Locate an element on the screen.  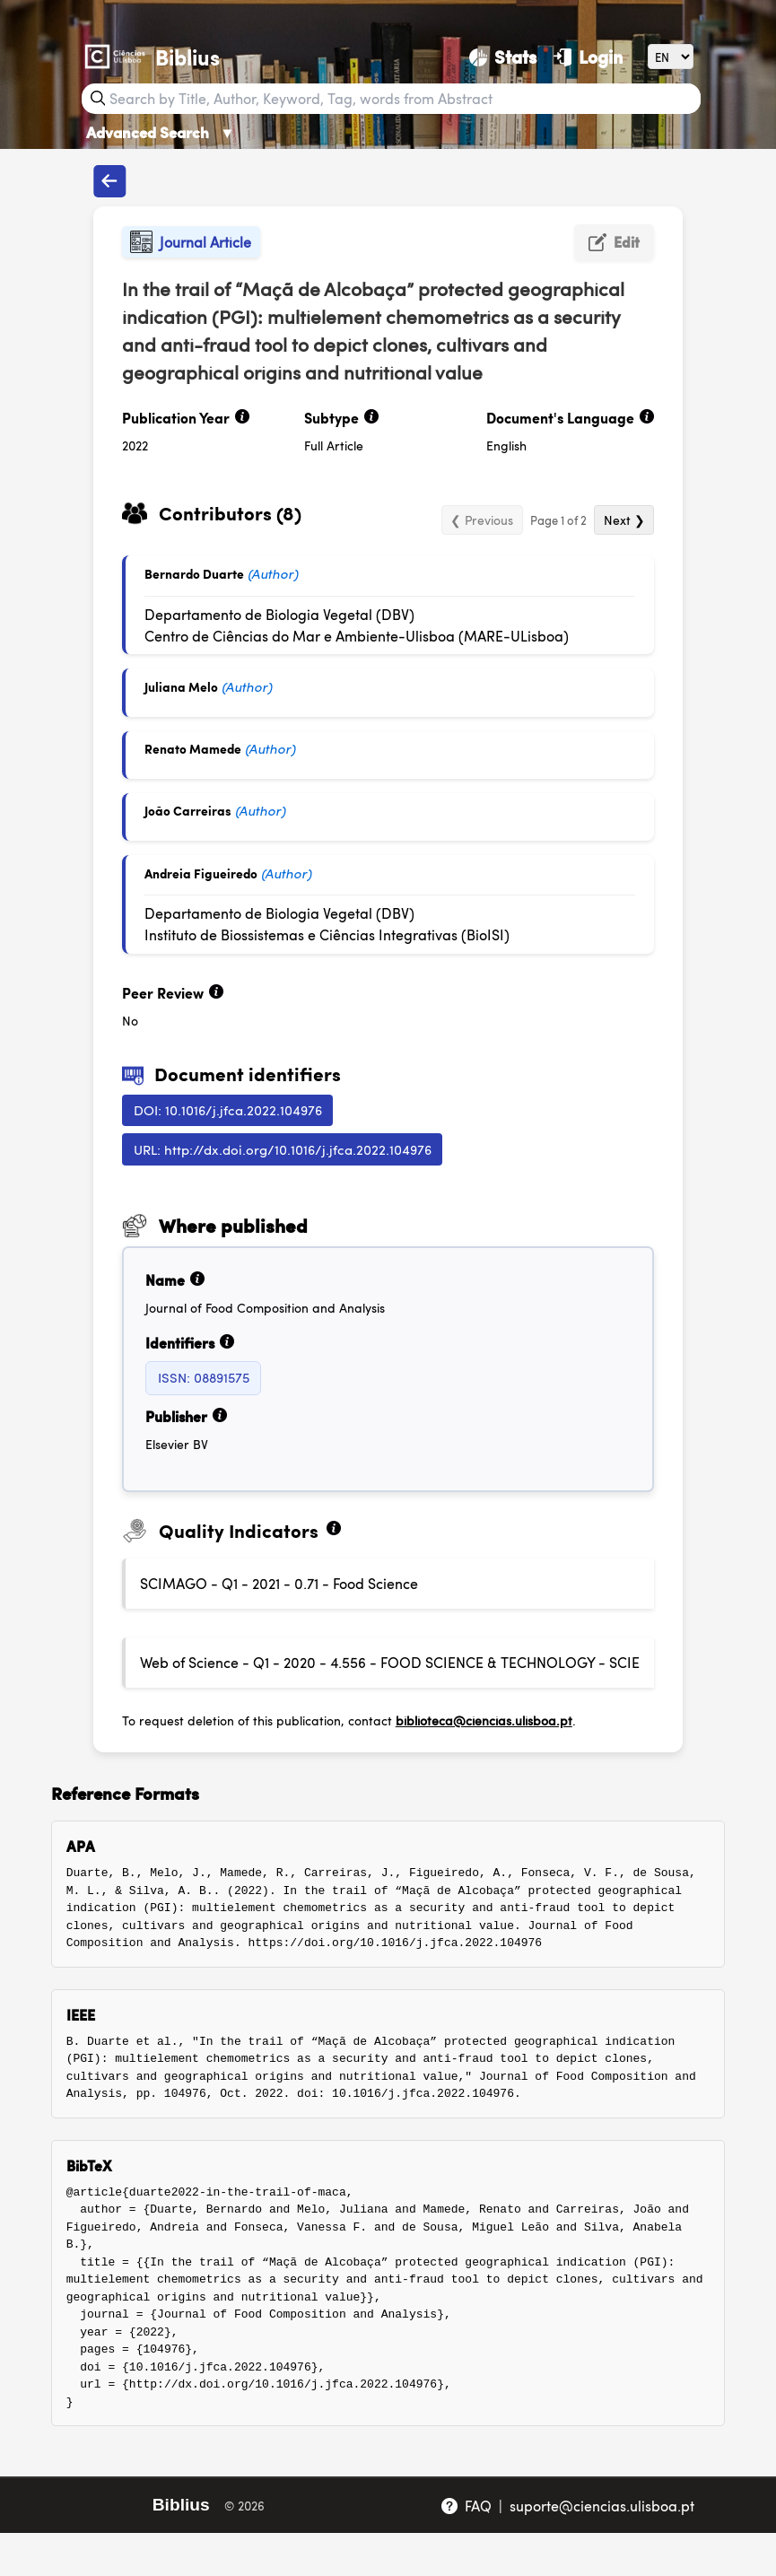
[Stats] is located at coordinates (502, 56).